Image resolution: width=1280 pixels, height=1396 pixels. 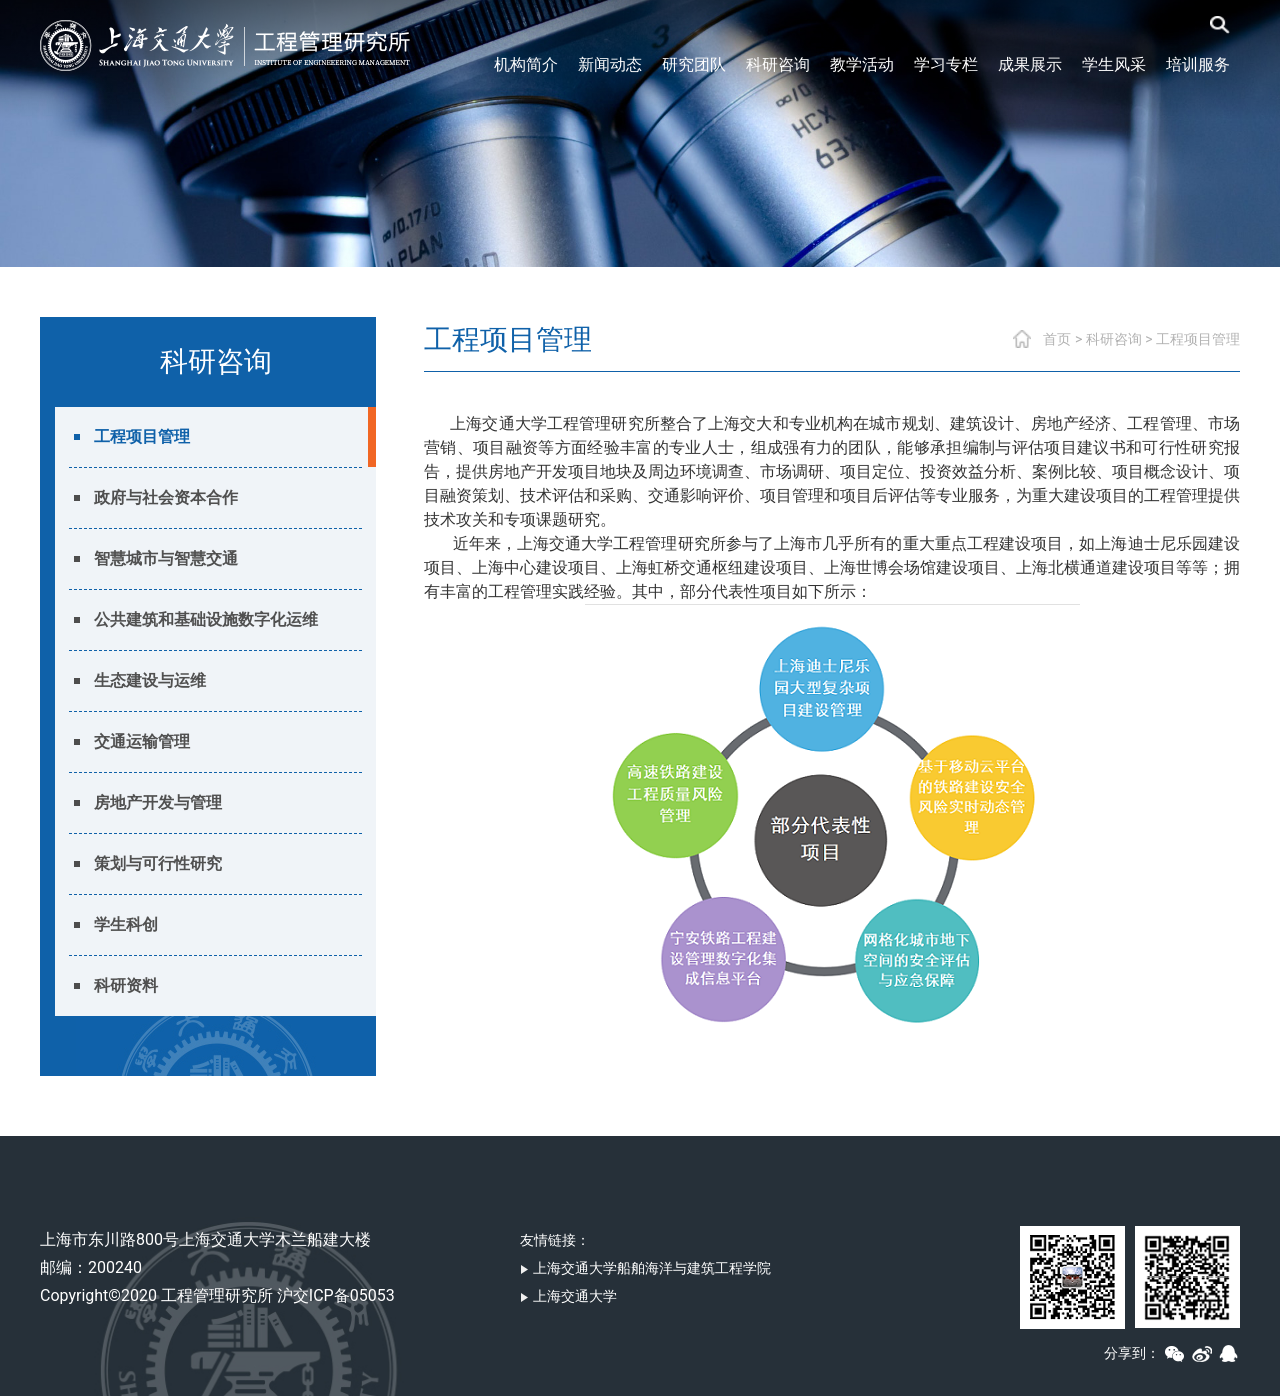 I want to click on 策划与可行性研究, so click(x=158, y=863).